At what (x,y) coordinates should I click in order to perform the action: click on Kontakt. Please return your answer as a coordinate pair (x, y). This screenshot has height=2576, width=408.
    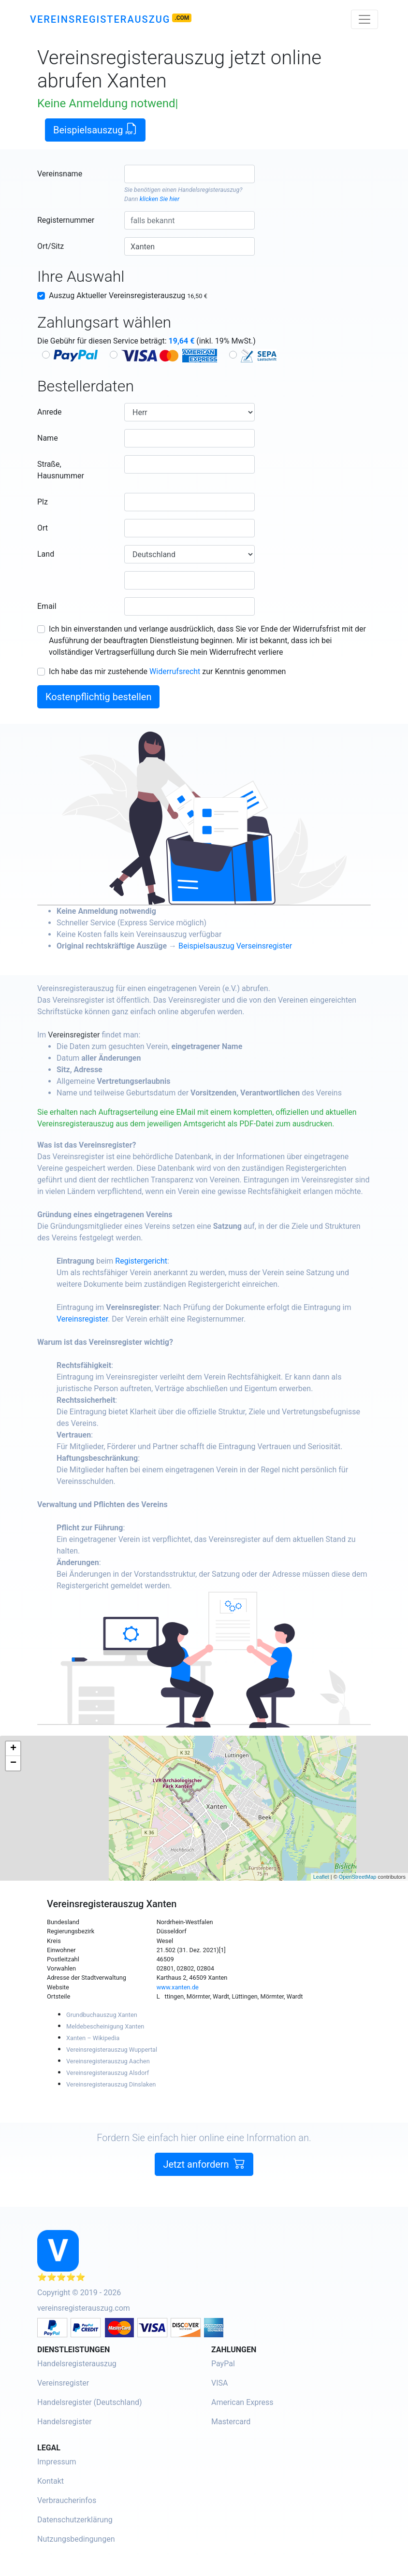
    Looking at the image, I should click on (50, 2481).